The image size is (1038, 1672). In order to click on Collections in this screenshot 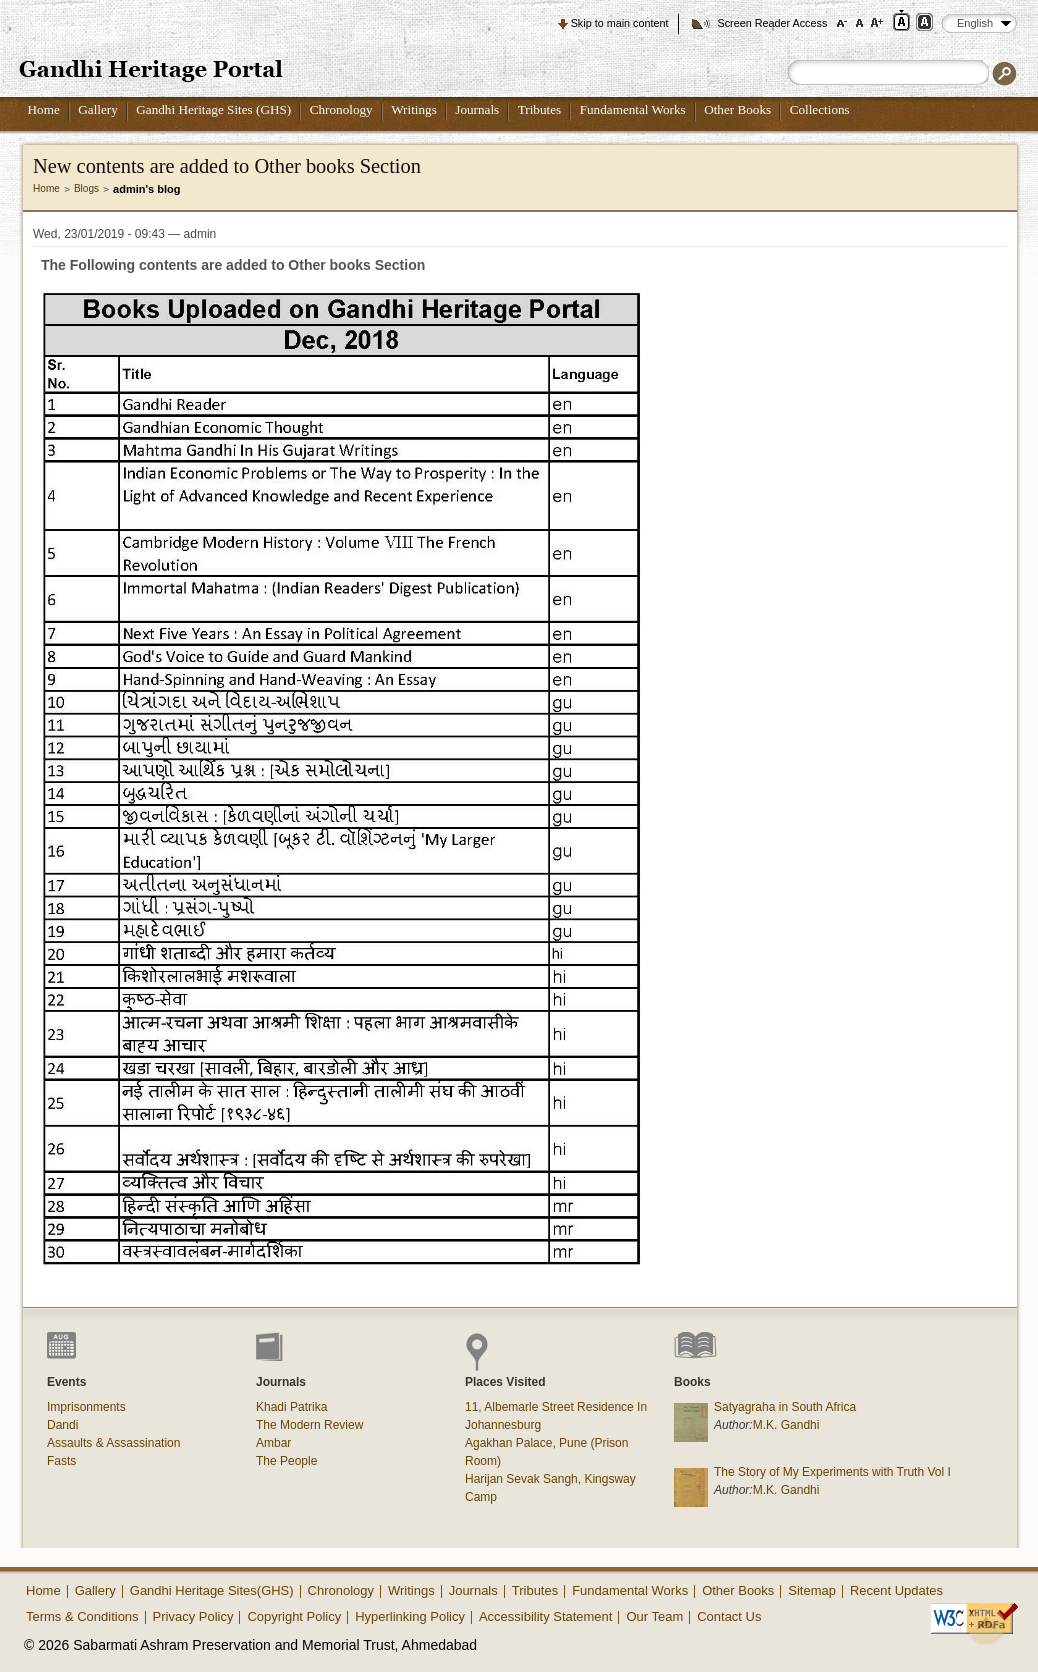, I will do `click(820, 109)`.